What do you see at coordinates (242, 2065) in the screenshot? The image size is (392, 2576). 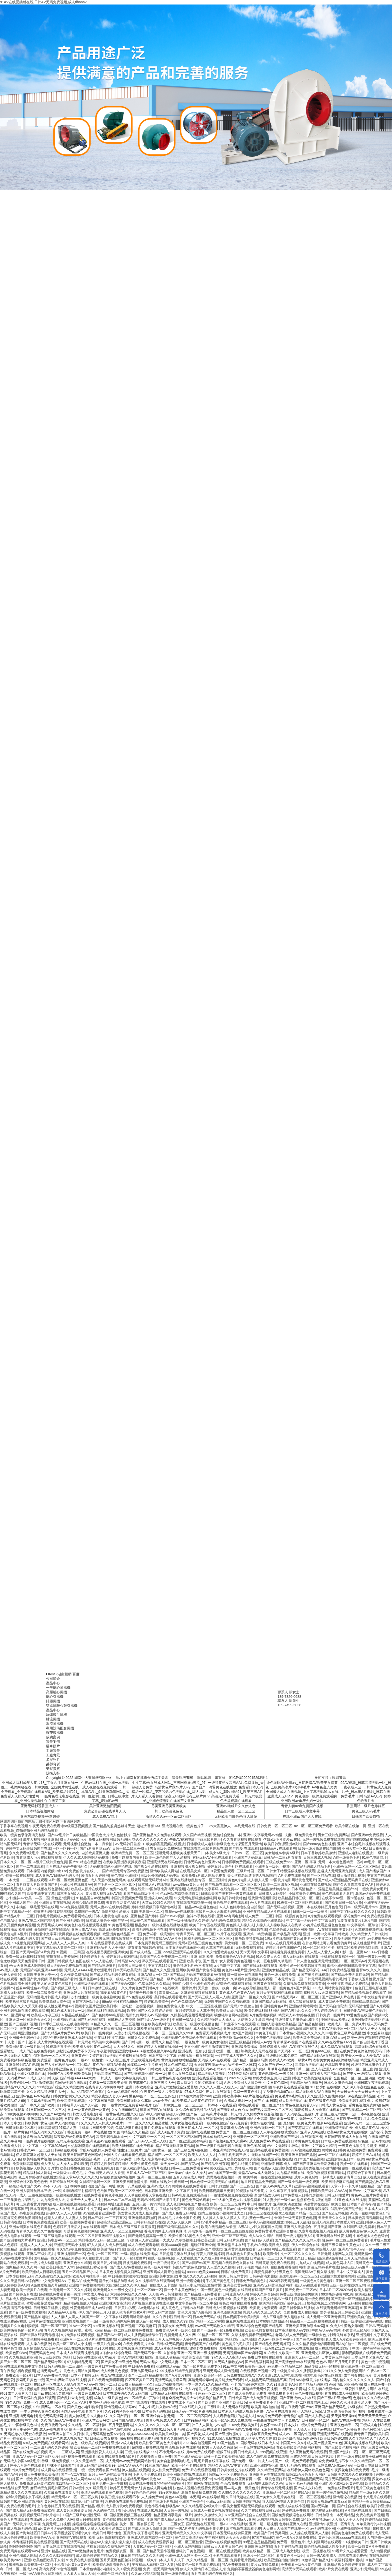 I see `Av不卡一二区日韩` at bounding box center [242, 2065].